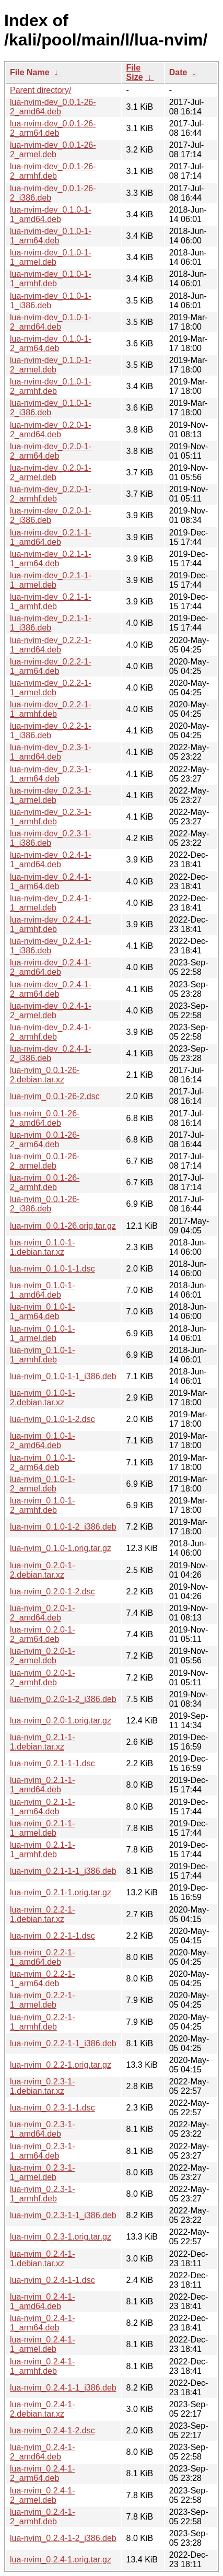  What do you see at coordinates (42, 1807) in the screenshot?
I see `lua-nvim_0.2.1-1-1_arm64.deb` at bounding box center [42, 1807].